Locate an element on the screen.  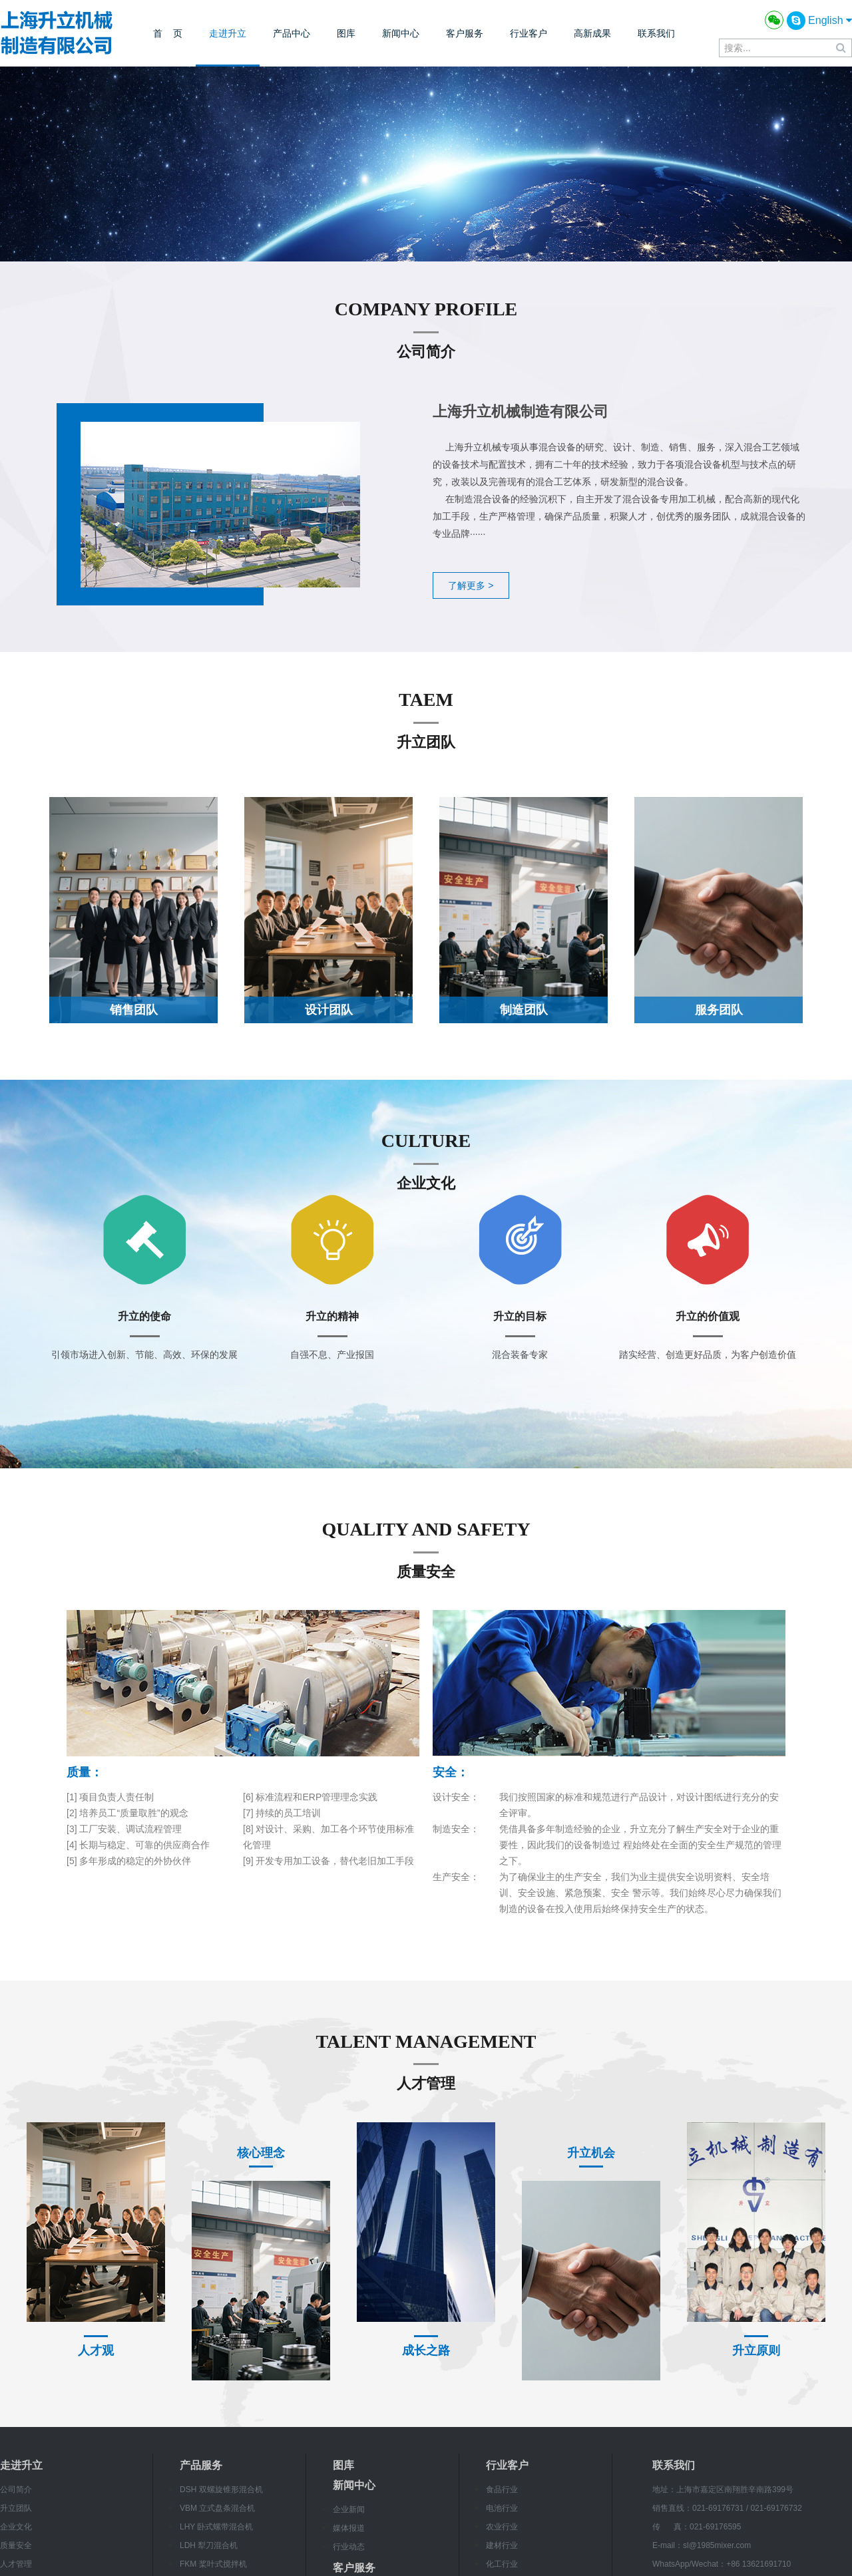
走进升立 is located at coordinates (227, 33).